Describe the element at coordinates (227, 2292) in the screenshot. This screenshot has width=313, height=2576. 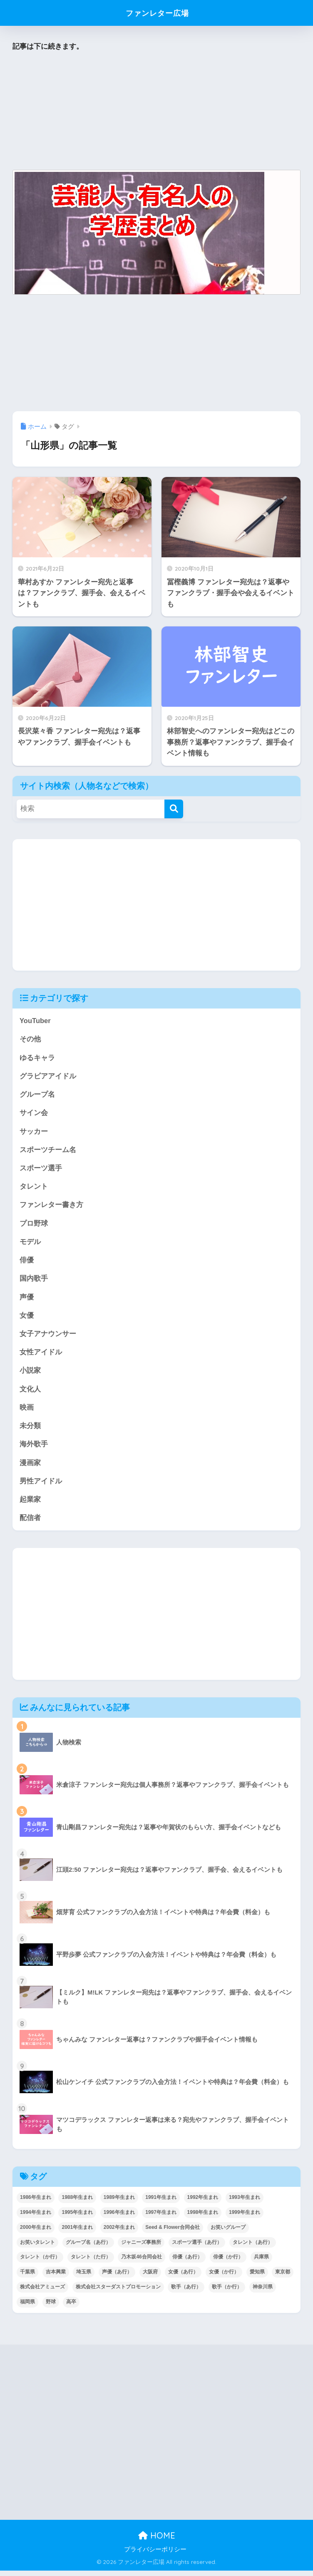
I see `歌手（か行） [歌手（か行） (43個の項目)]` at that location.